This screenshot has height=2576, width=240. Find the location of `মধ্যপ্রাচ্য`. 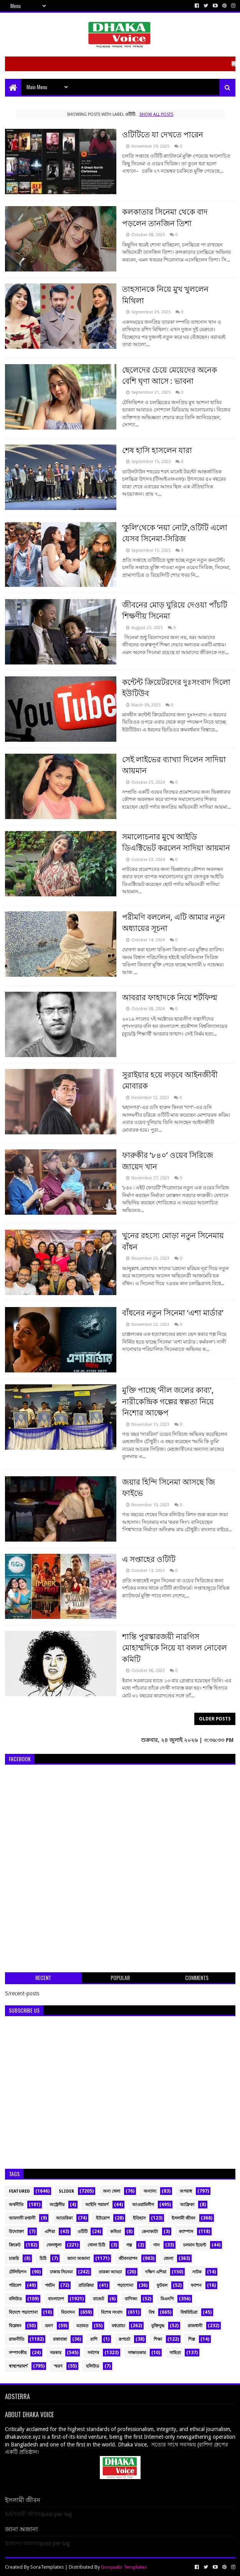

মধ্যপ্রাচ্য is located at coordinates (118, 2325).